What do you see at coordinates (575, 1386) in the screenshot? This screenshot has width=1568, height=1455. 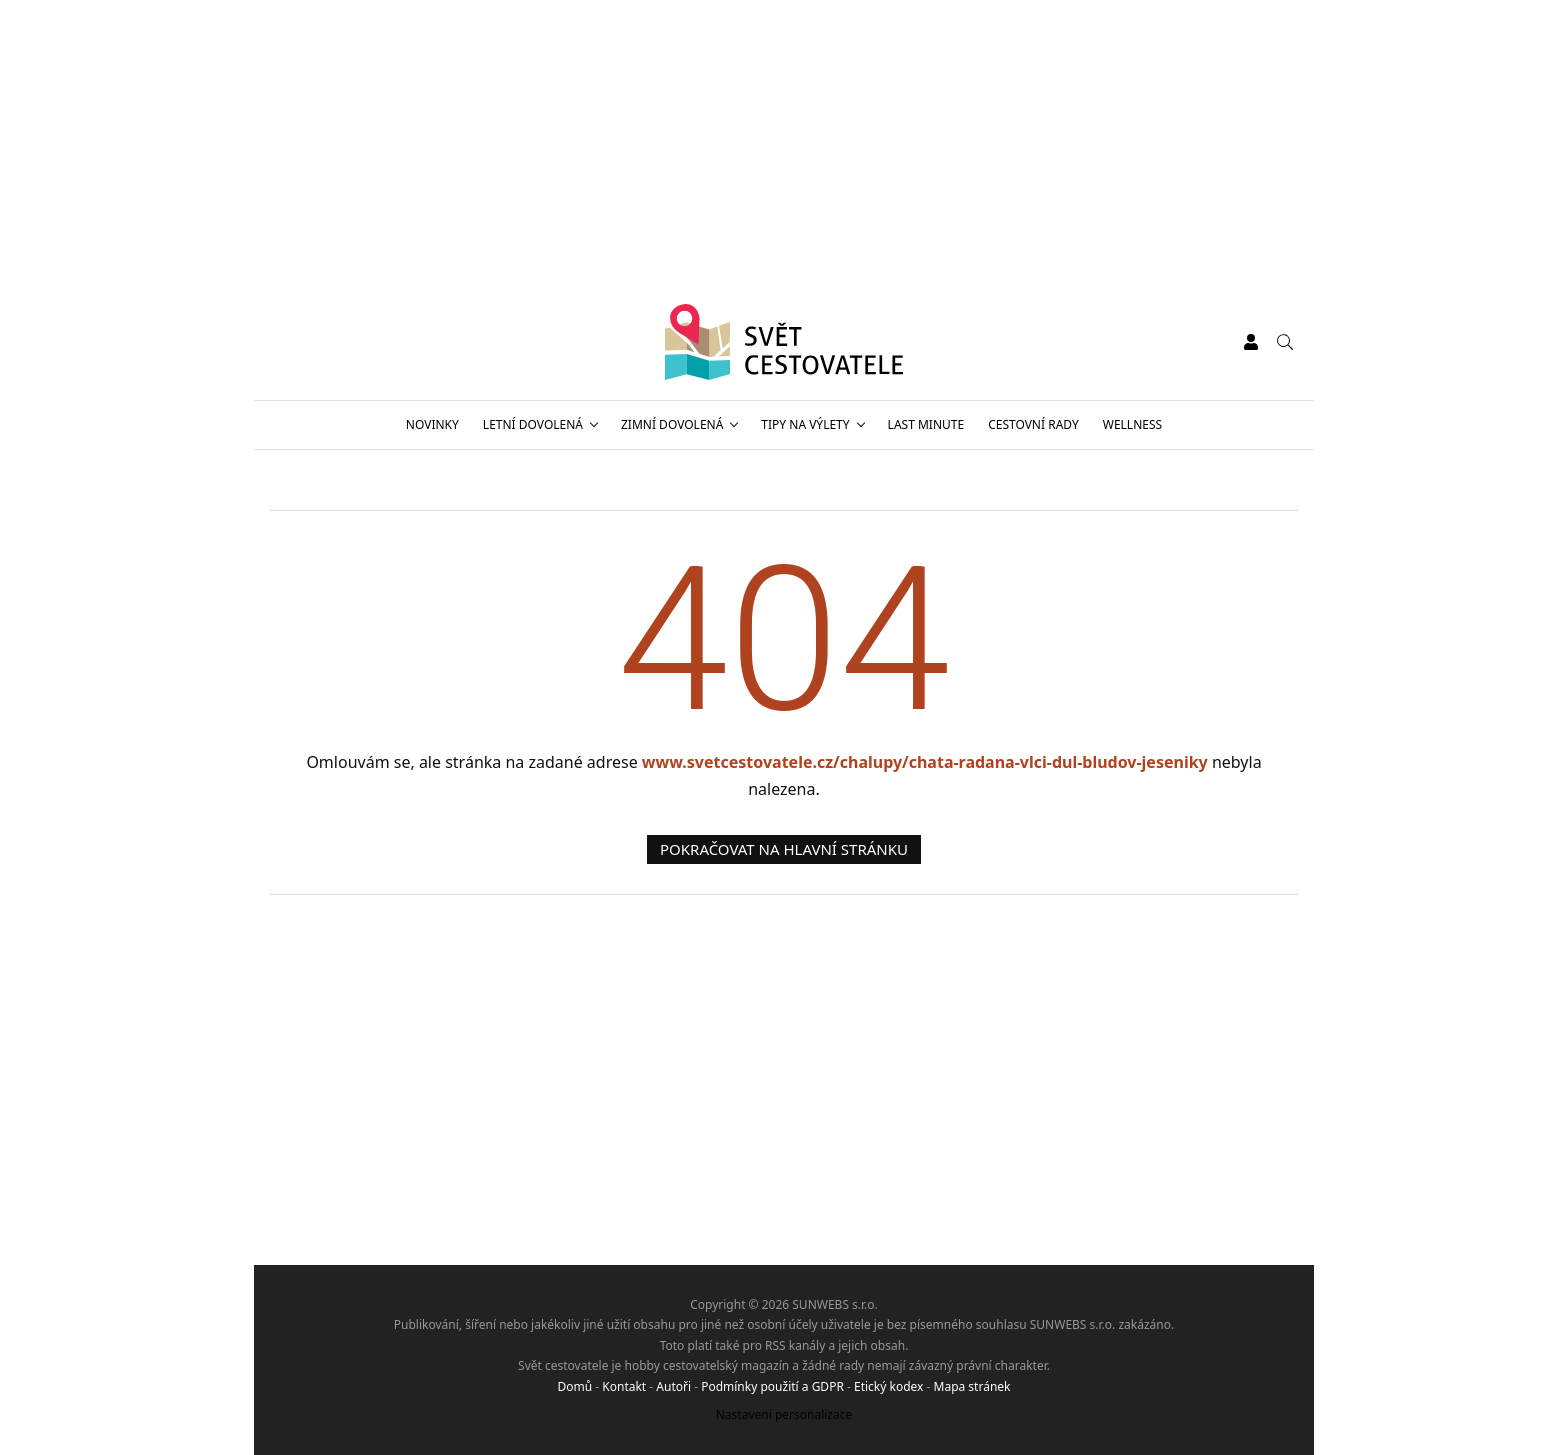 I see `Domů` at bounding box center [575, 1386].